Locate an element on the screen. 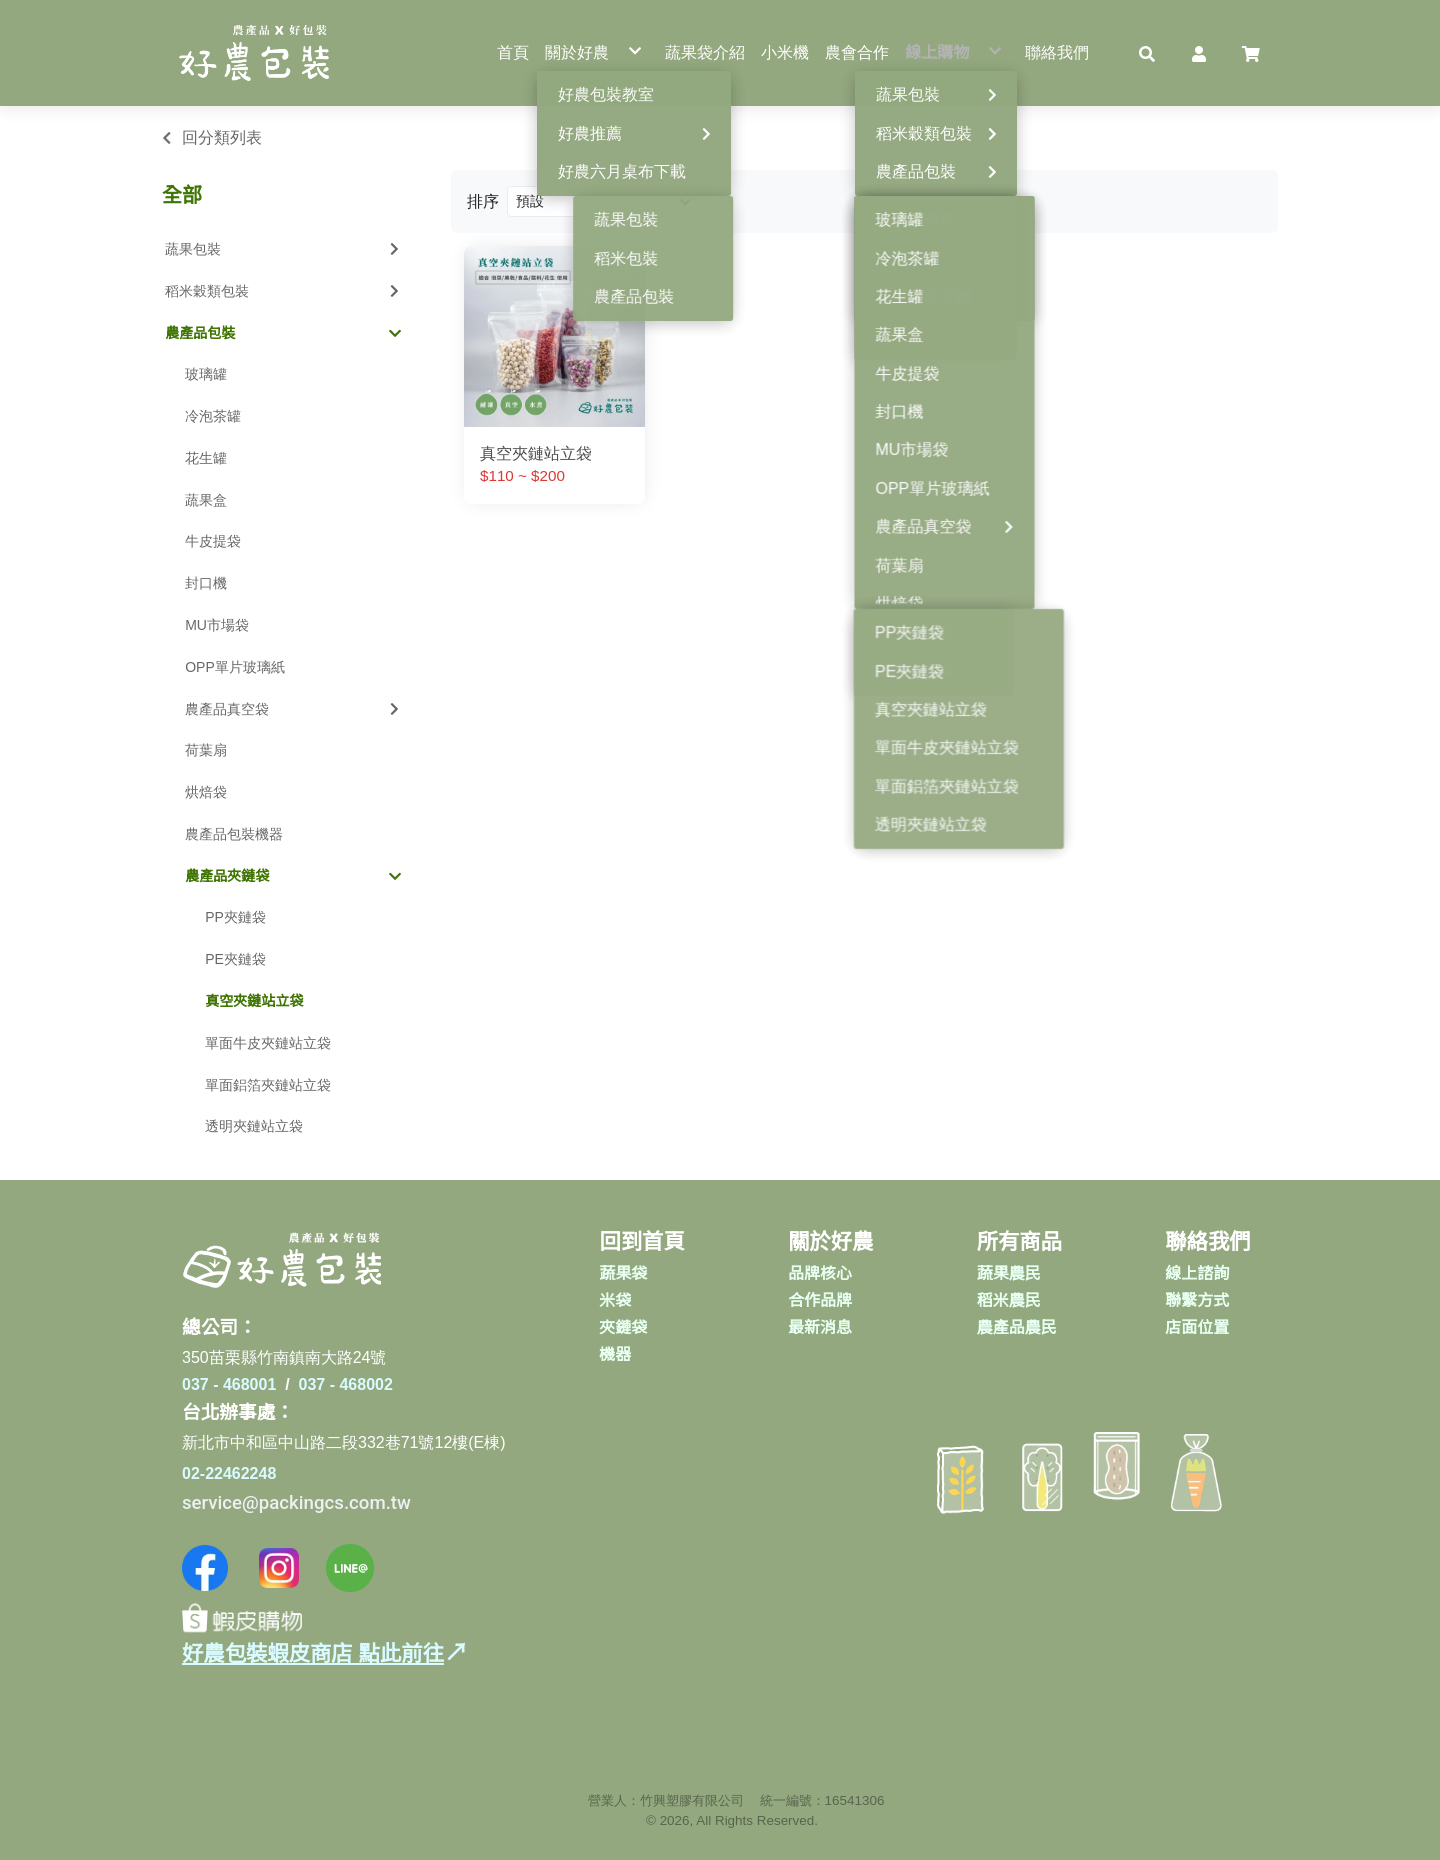 This screenshot has height=1860, width=1440. 回分類列表 is located at coordinates (222, 137).